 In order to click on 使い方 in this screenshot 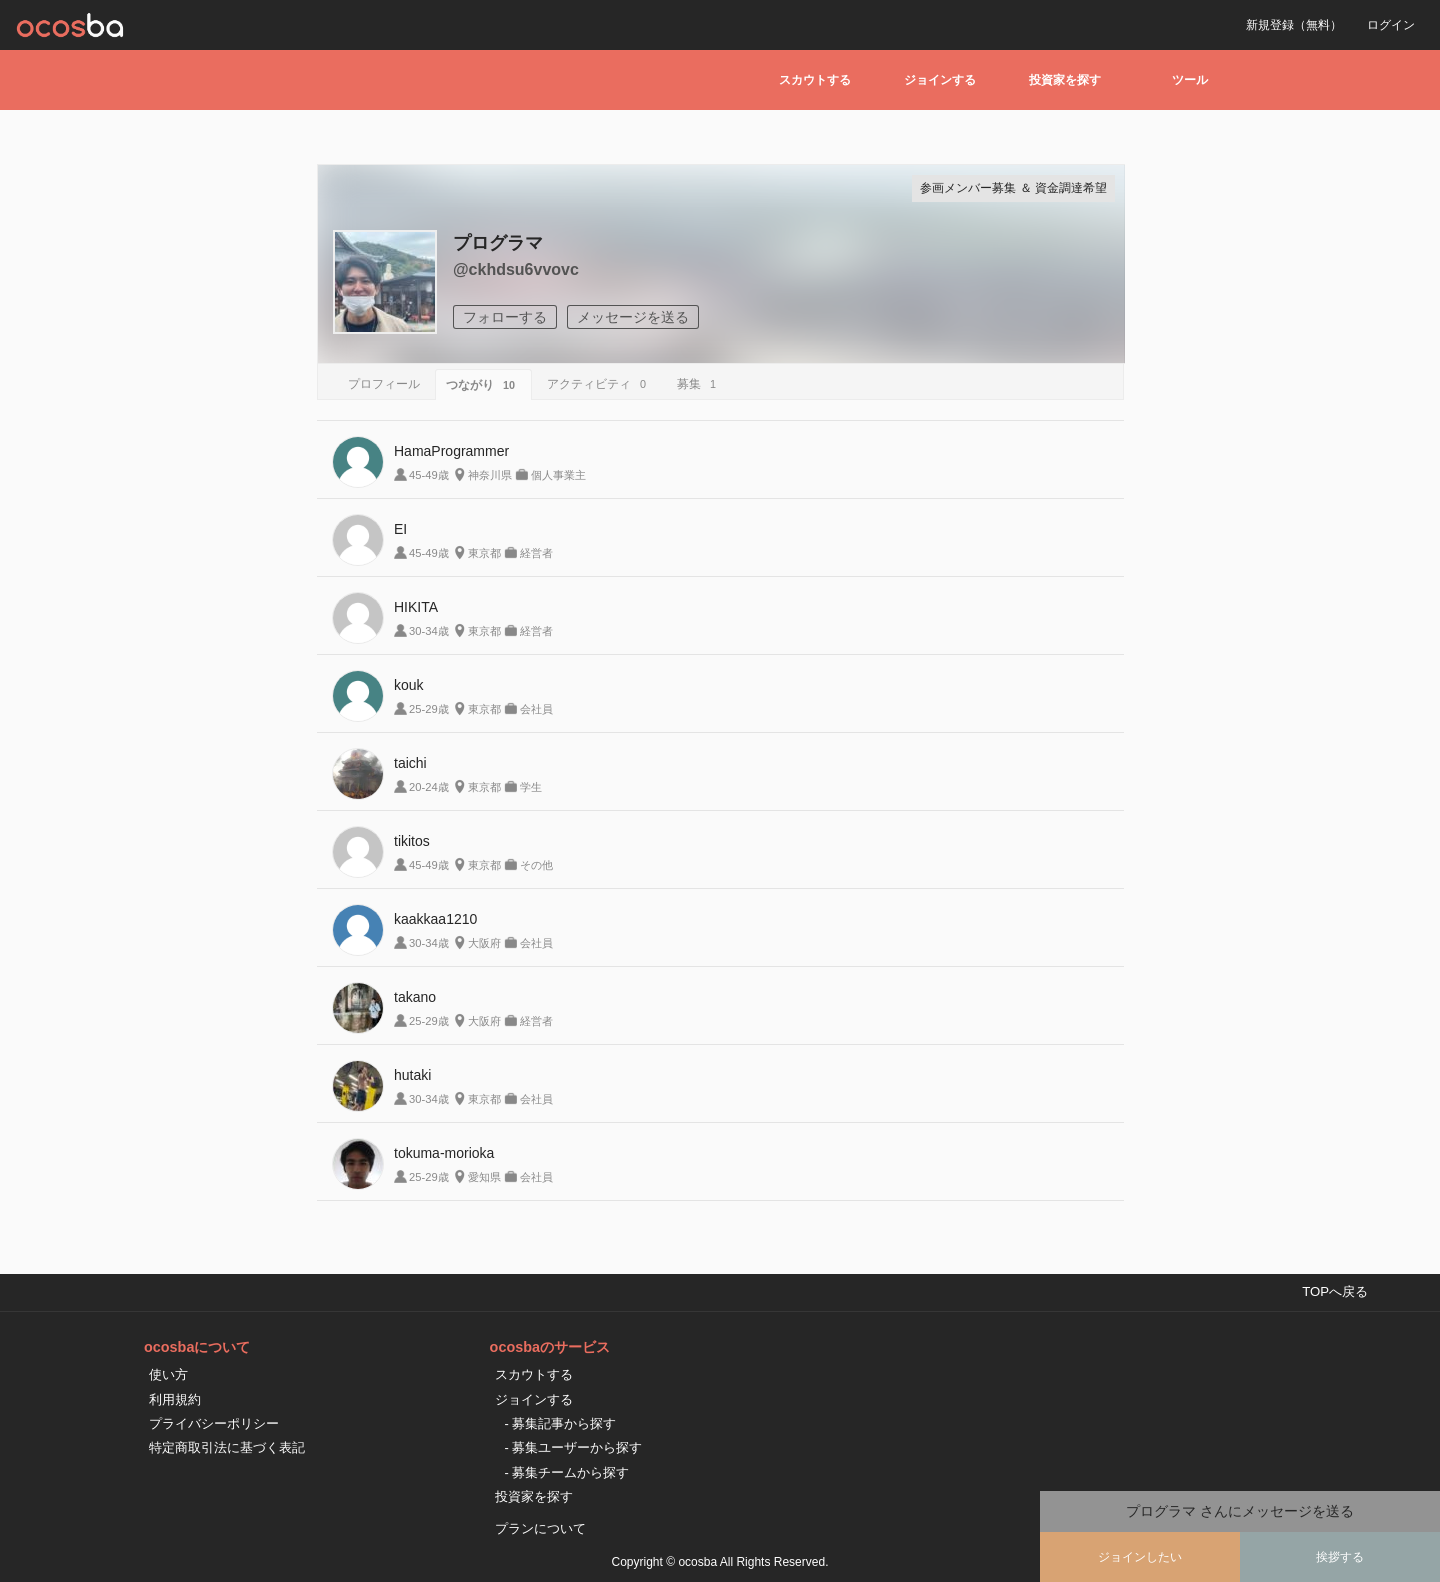, I will do `click(168, 1374)`.